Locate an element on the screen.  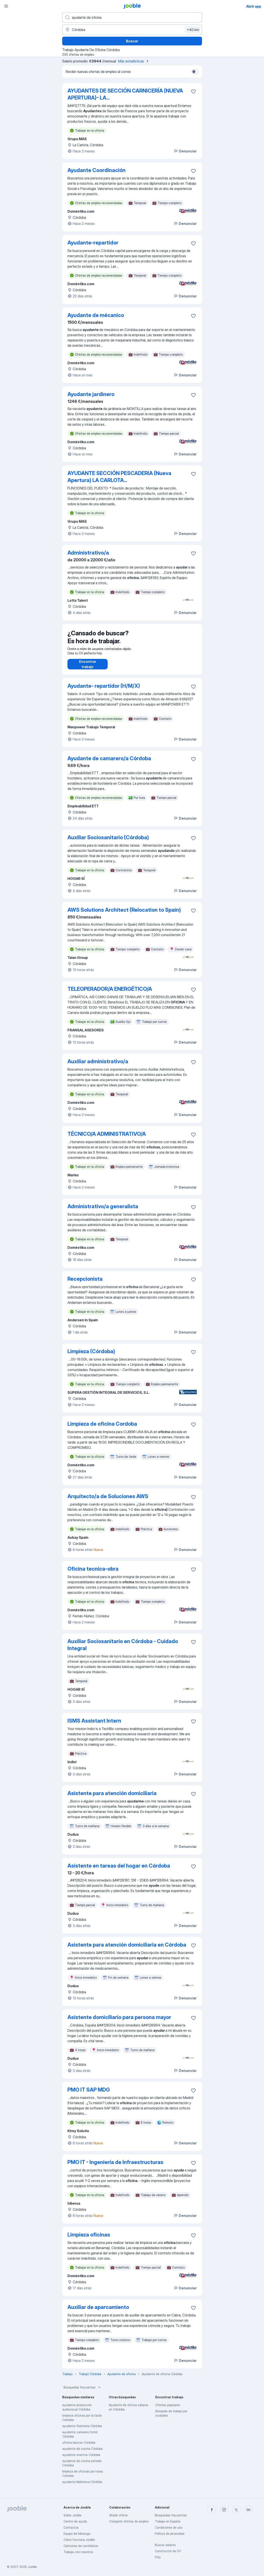
Asistente para atención domiciliaria en Córdoba is located at coordinates (126, 1949).